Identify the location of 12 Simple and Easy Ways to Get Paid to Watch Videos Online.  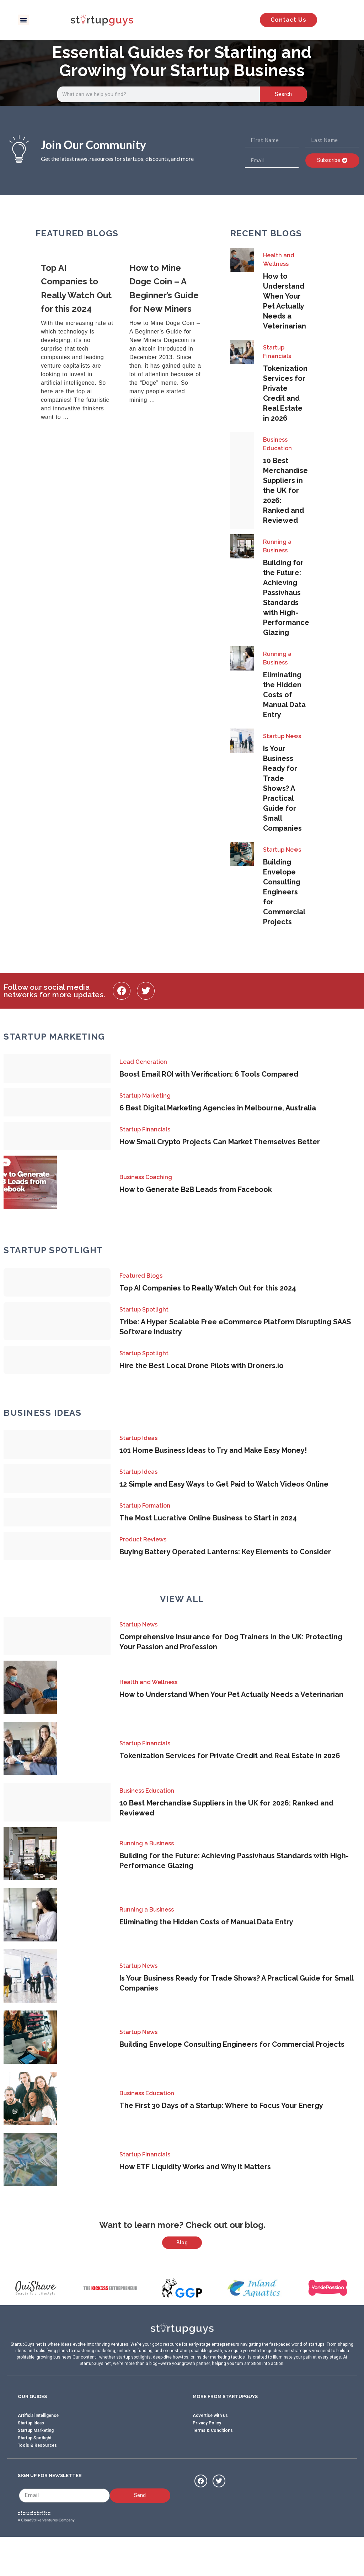
(223, 1484).